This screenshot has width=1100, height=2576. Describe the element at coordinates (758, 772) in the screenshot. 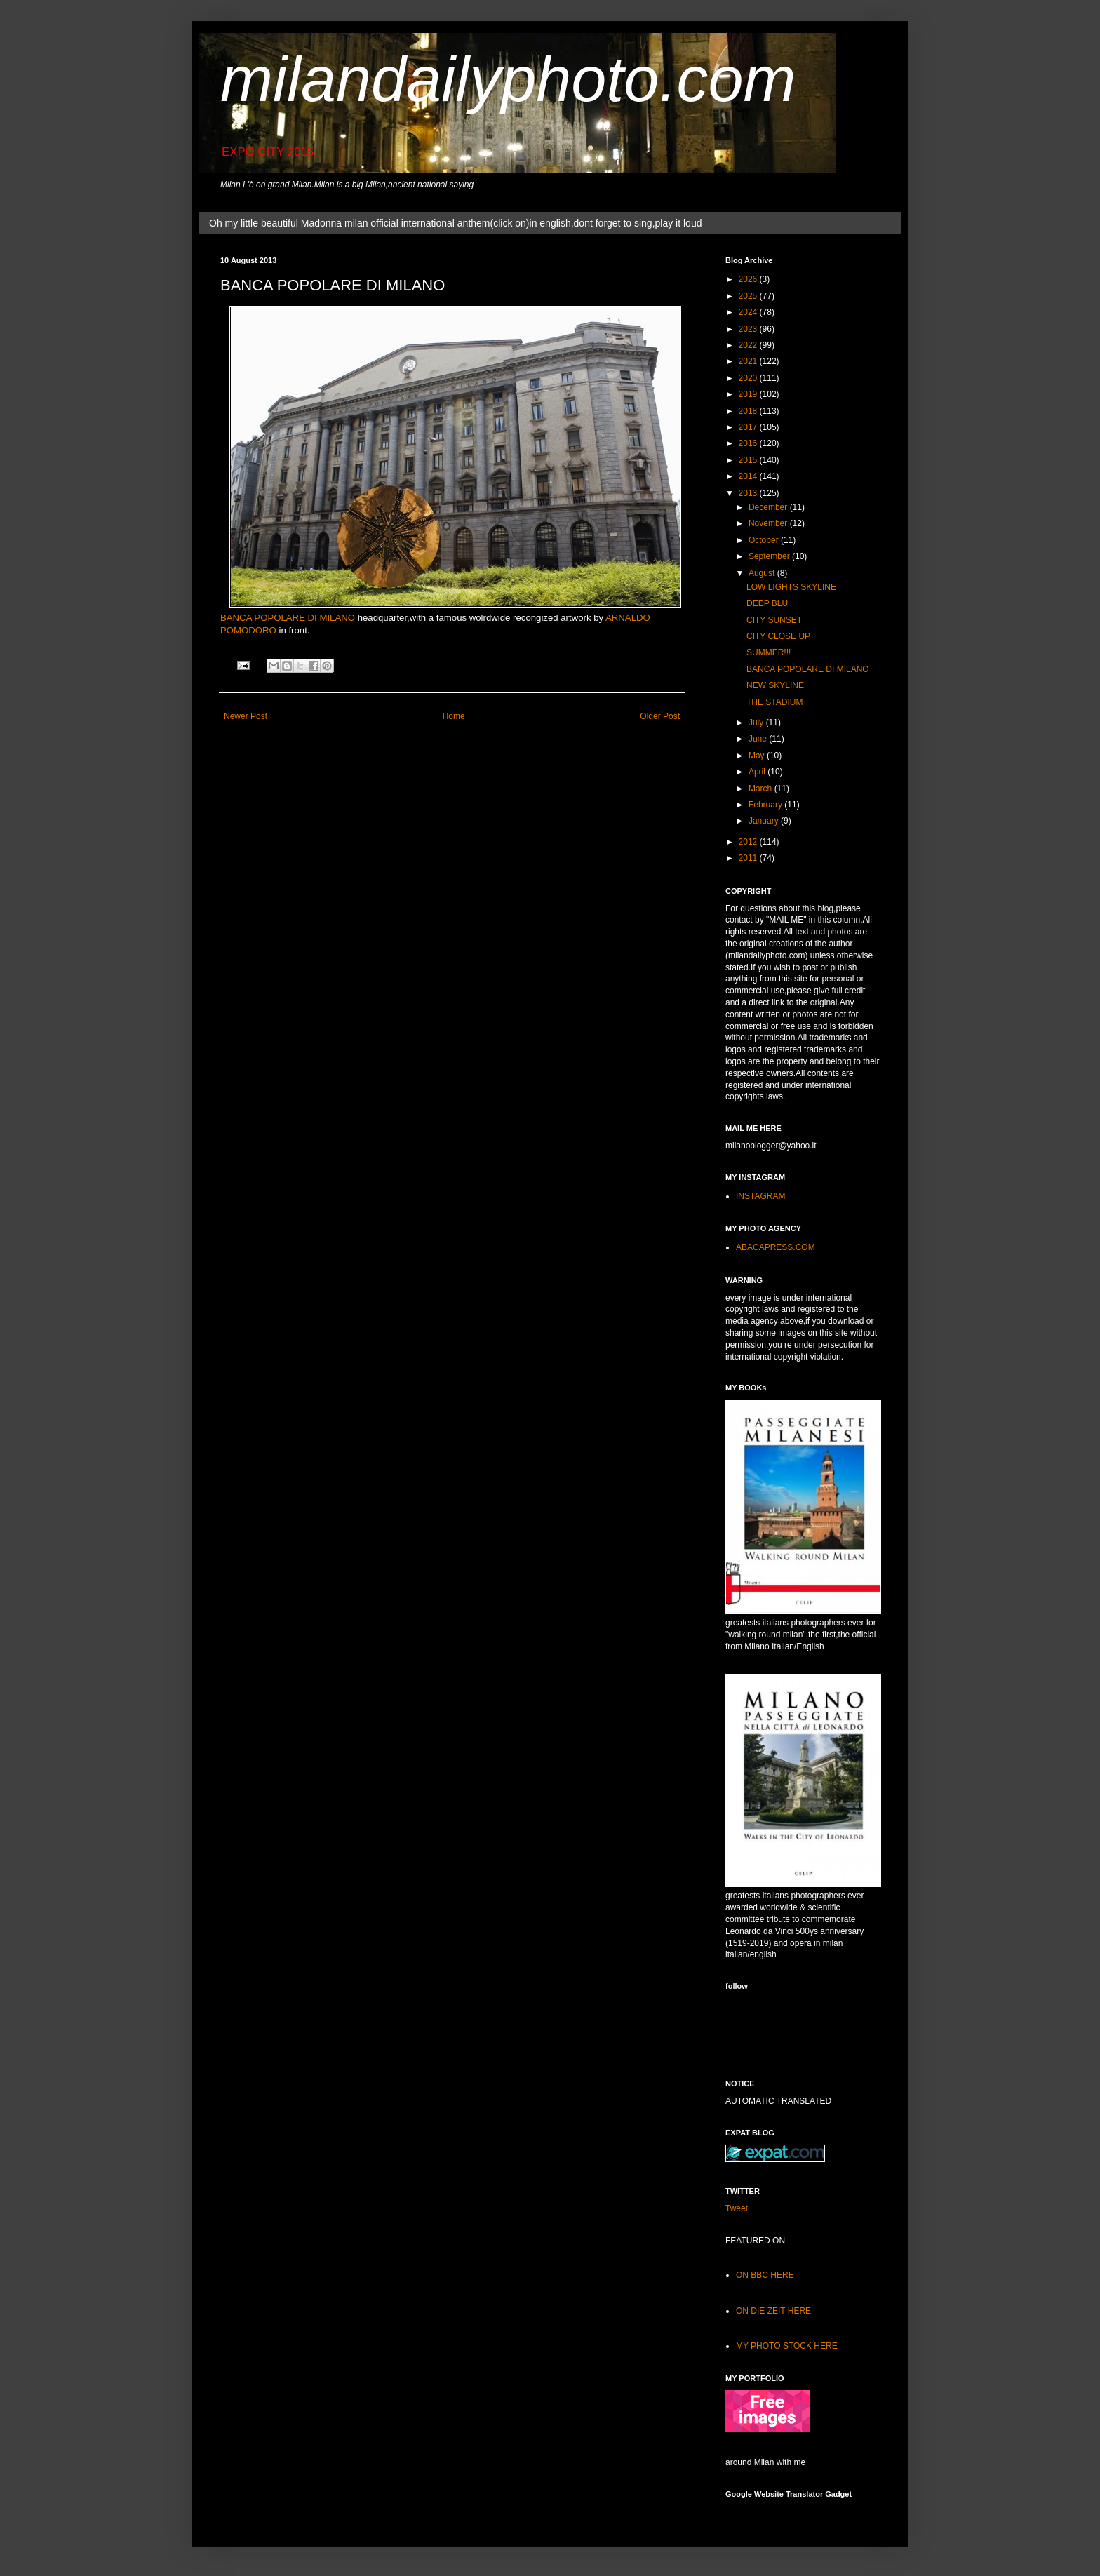

I see `April` at that location.